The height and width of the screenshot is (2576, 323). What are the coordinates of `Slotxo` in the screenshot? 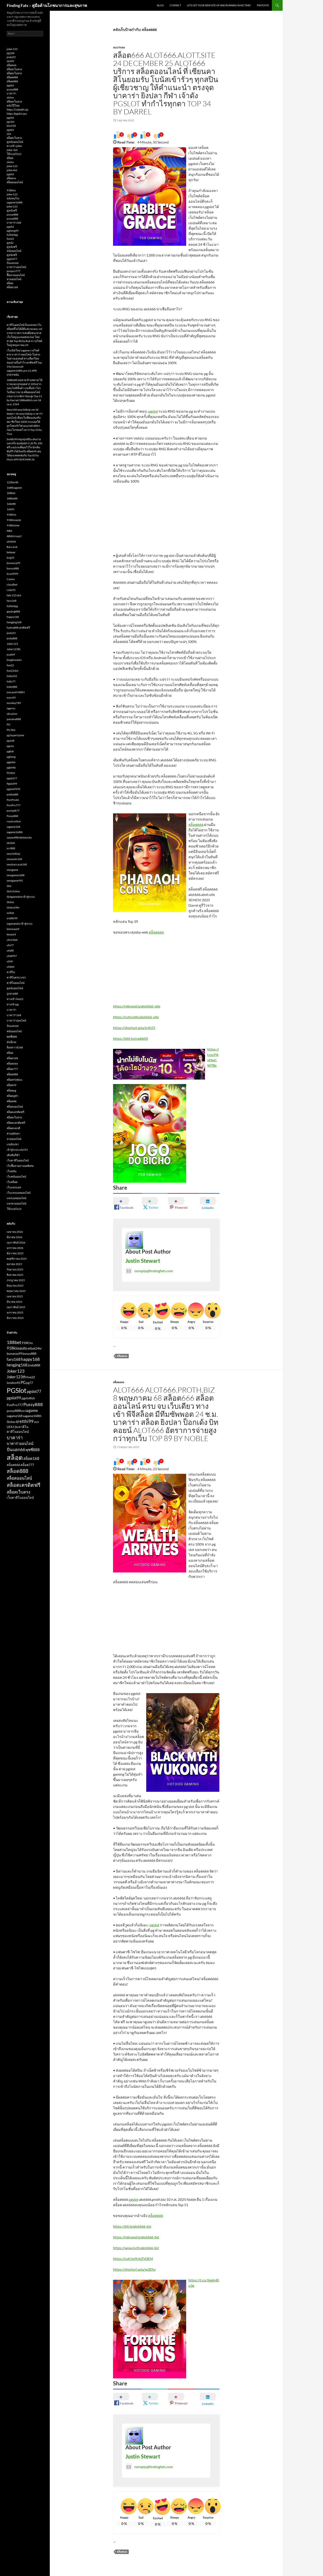 It's located at (10, 902).